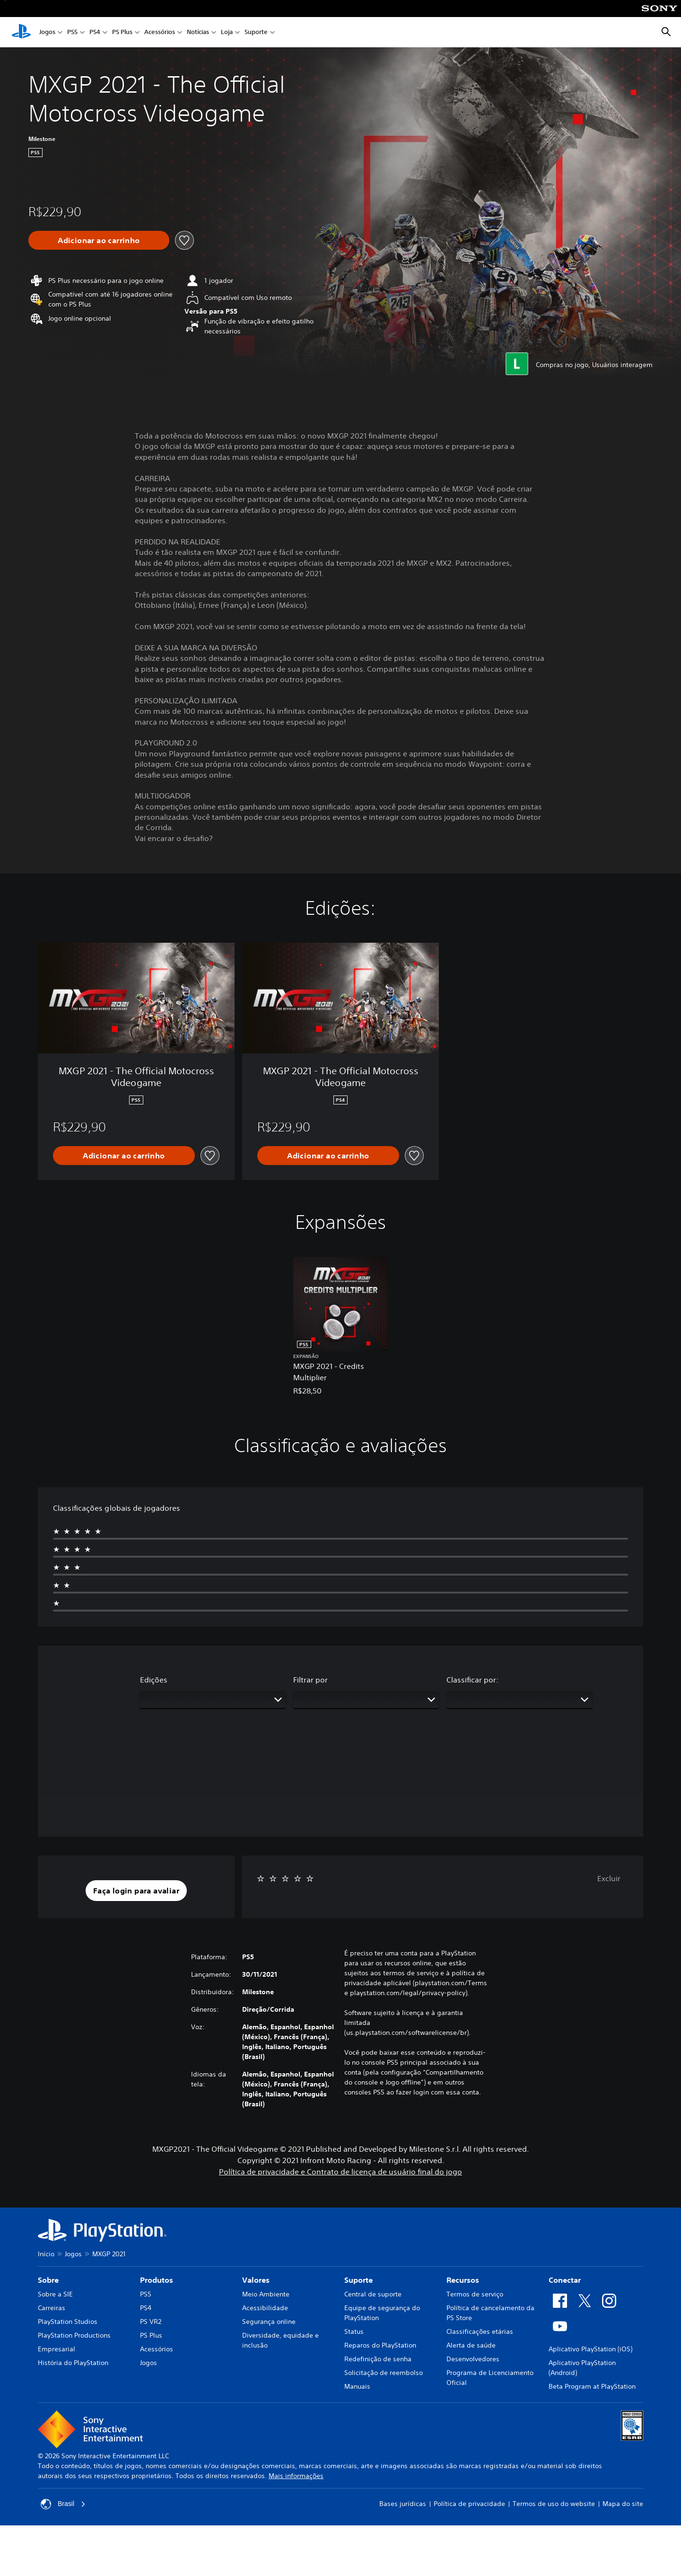 This screenshot has width=681, height=2576. What do you see at coordinates (51, 2308) in the screenshot?
I see `Carreiras` at bounding box center [51, 2308].